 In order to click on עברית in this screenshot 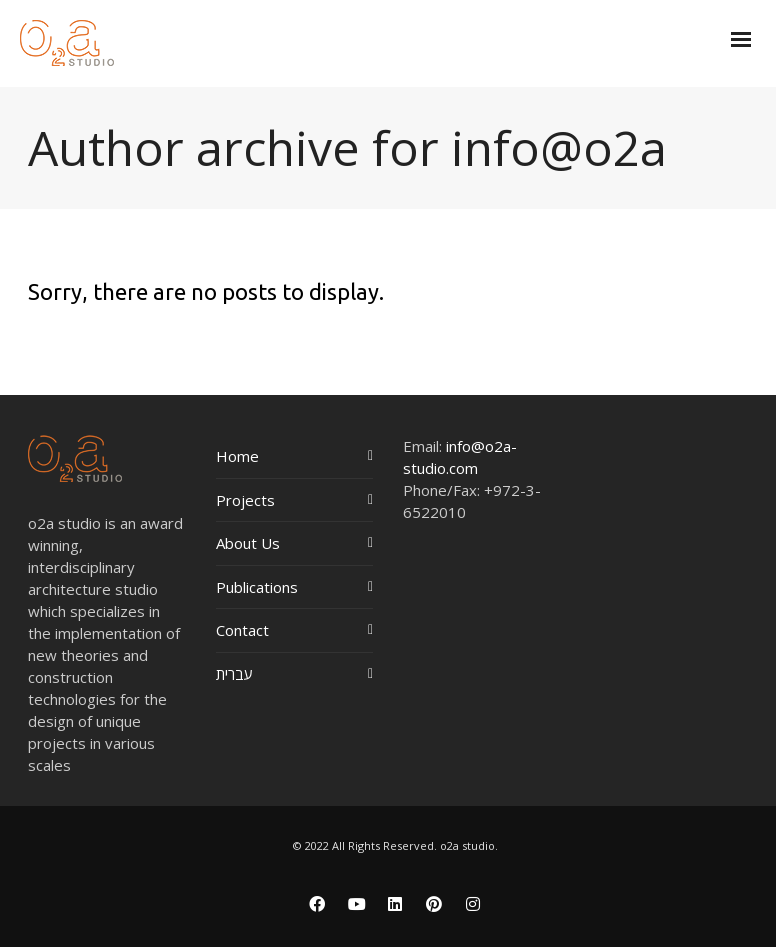, I will do `click(234, 674)`.